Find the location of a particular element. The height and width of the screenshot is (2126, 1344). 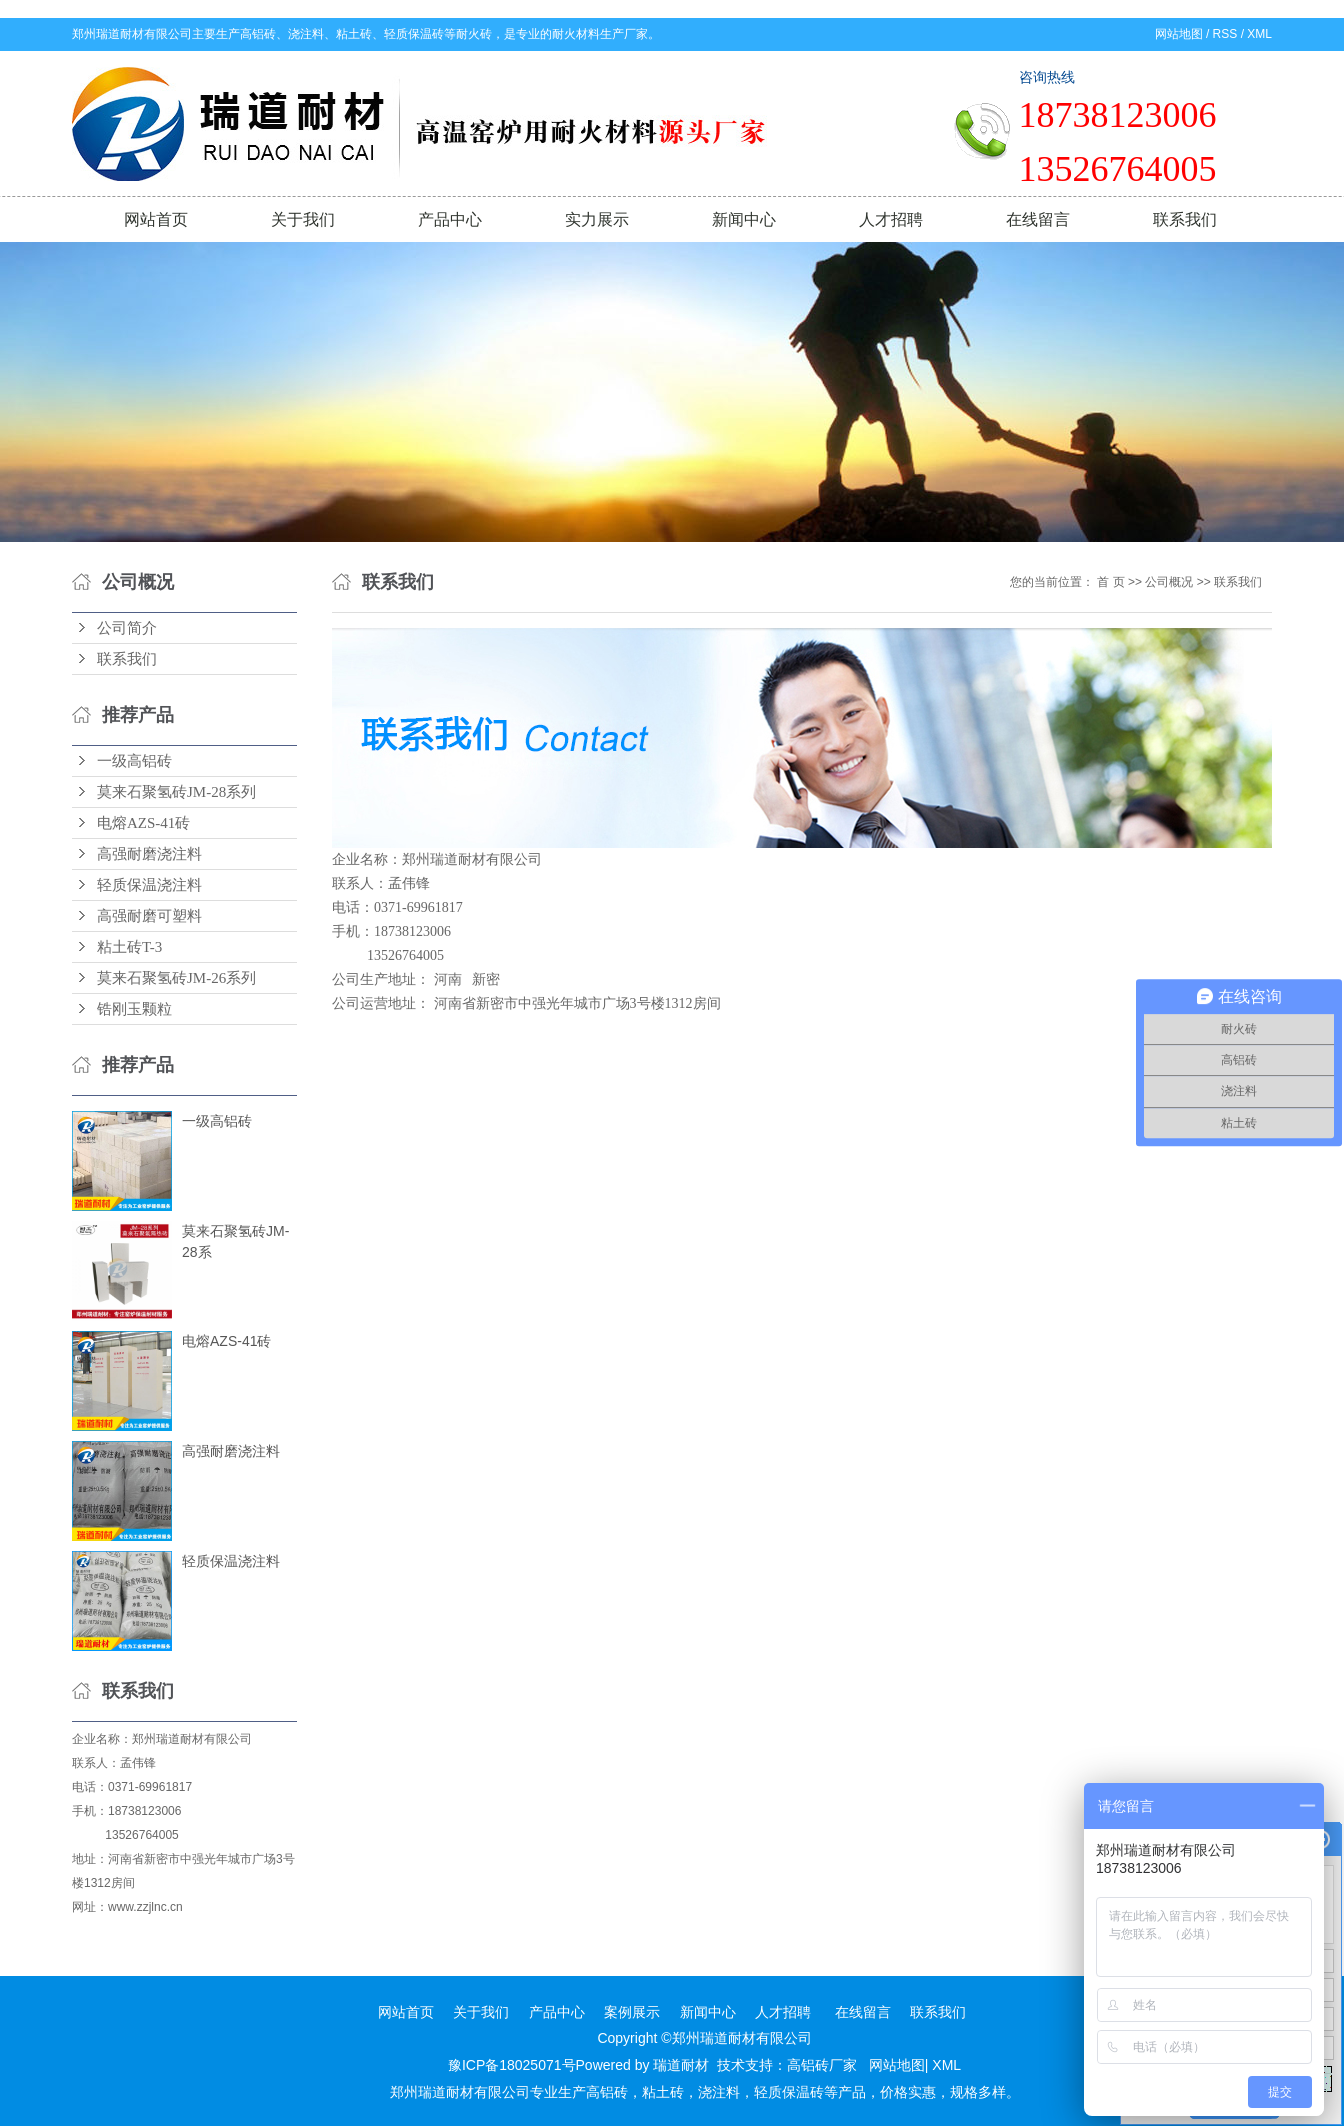

新闻中心 is located at coordinates (744, 219).